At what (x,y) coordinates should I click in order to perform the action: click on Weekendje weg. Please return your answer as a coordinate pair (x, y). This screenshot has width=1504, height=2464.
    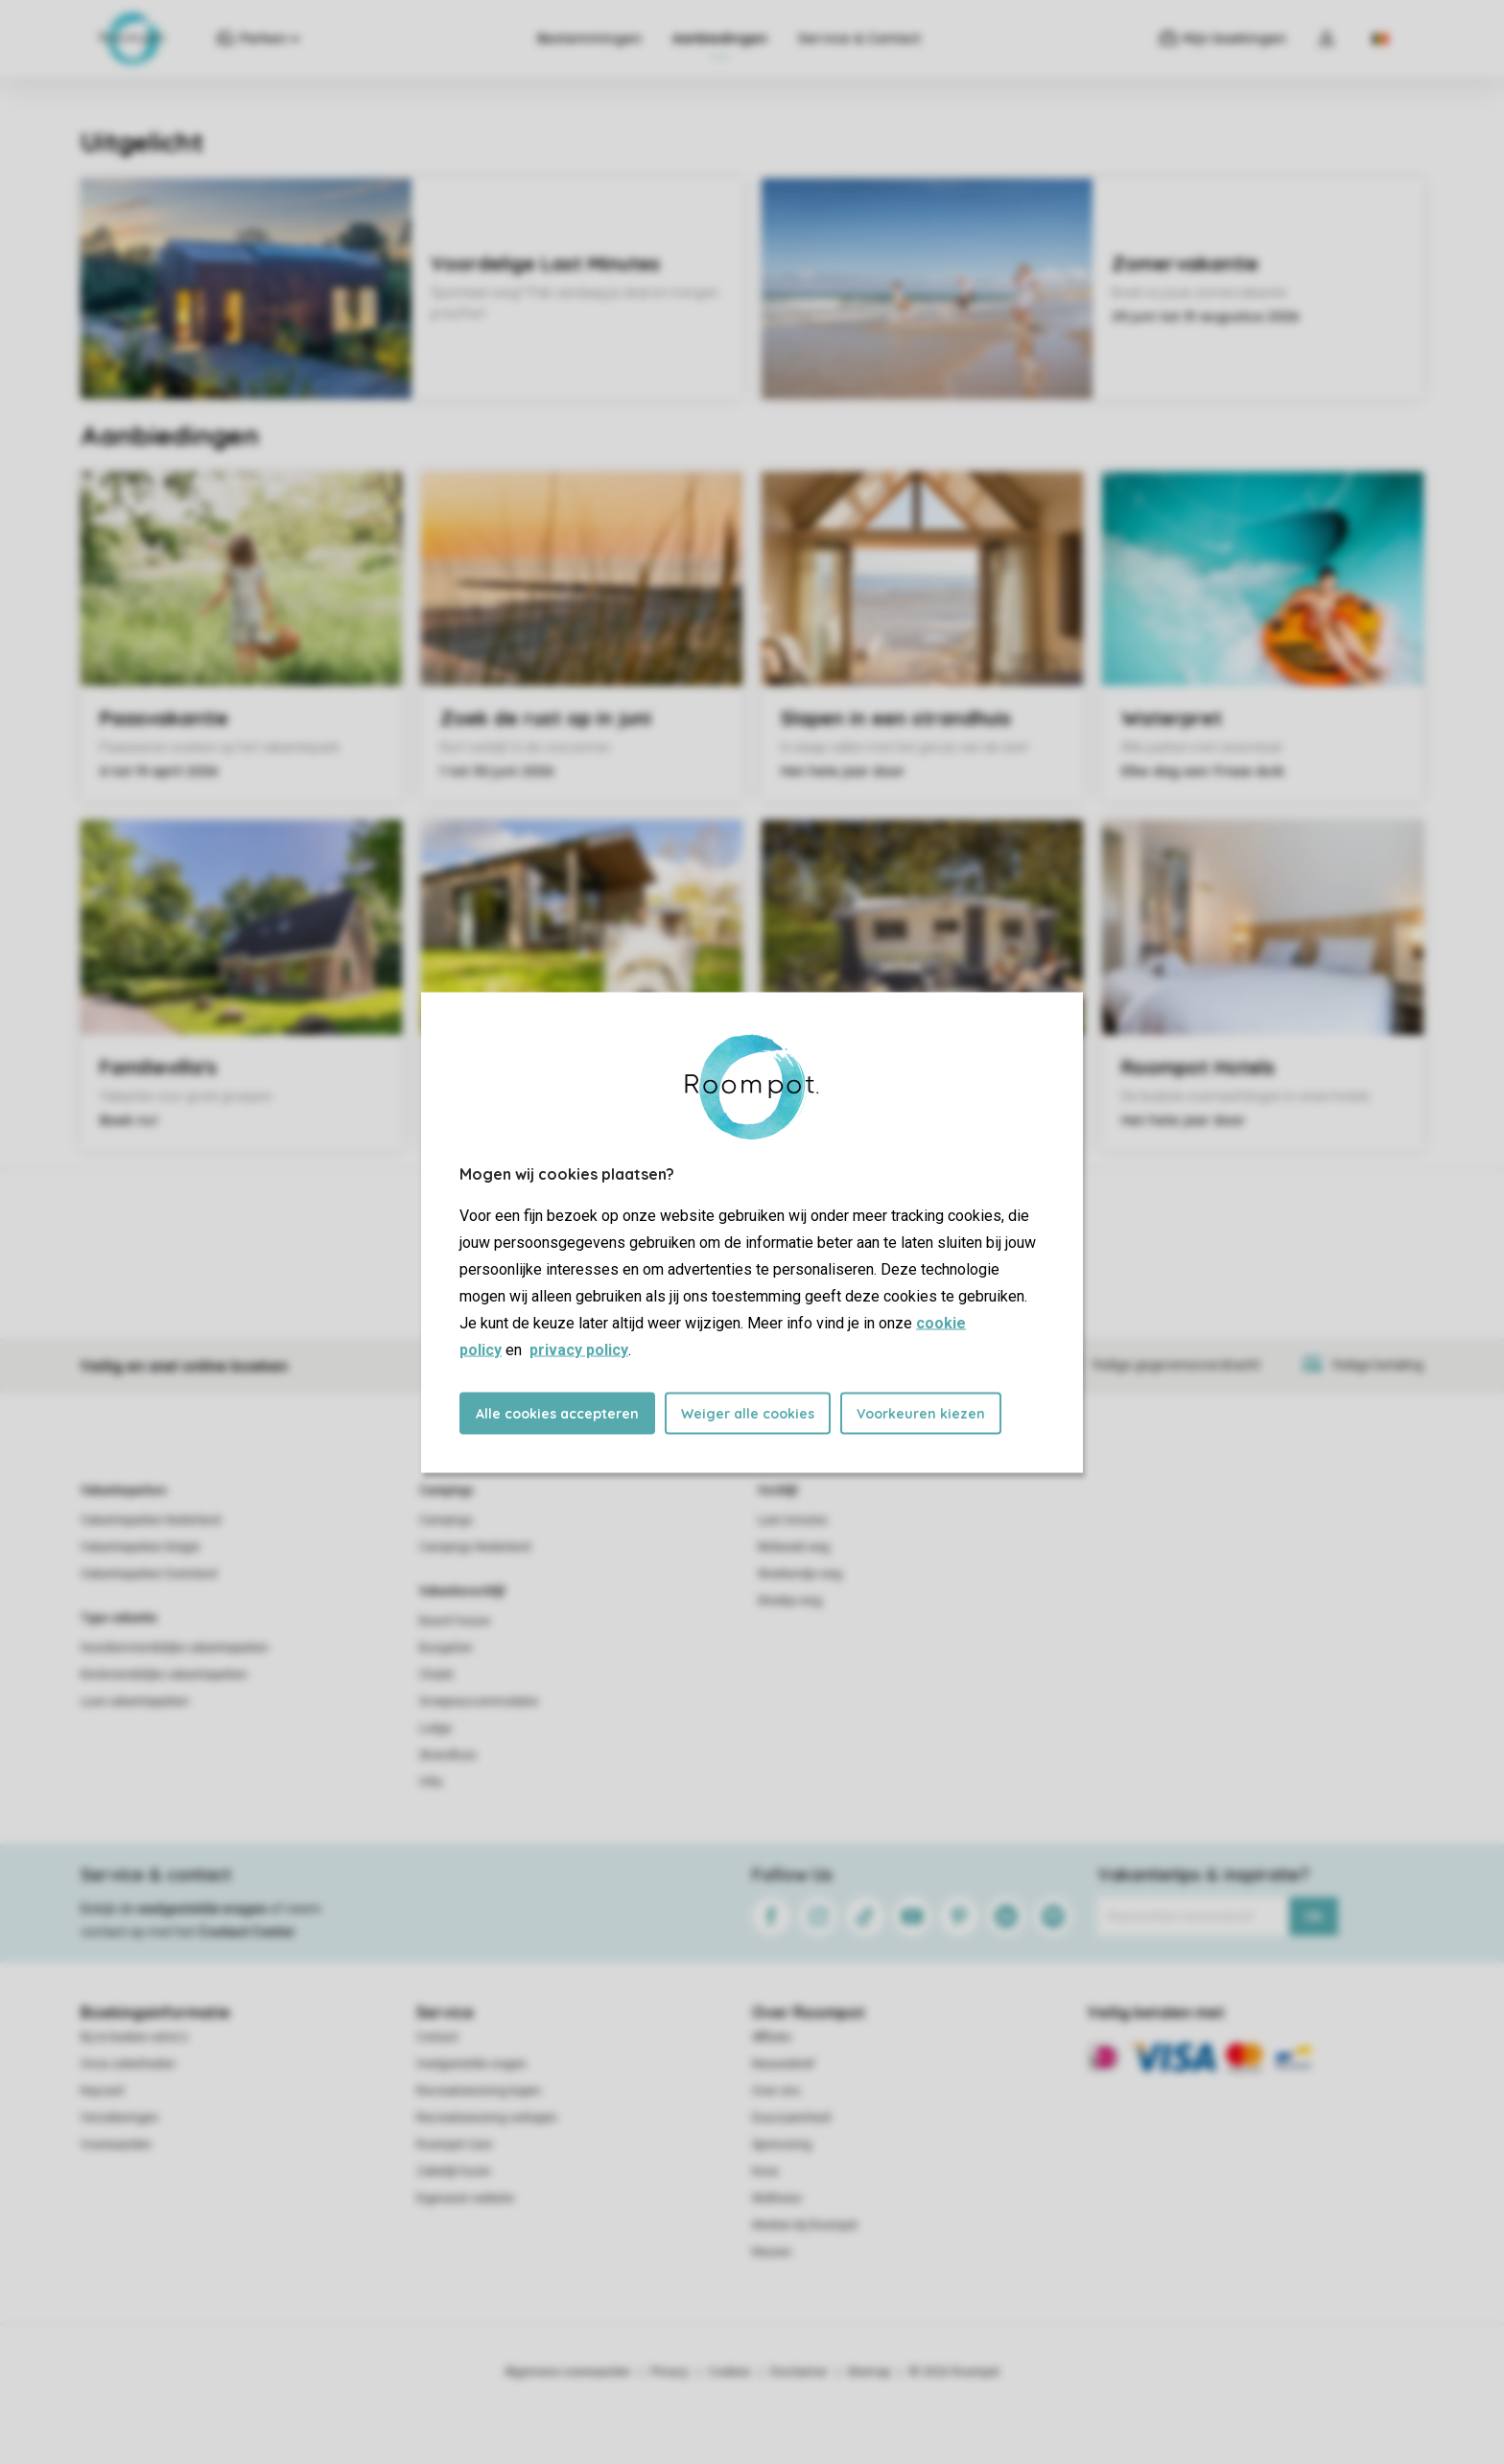
    Looking at the image, I should click on (800, 1574).